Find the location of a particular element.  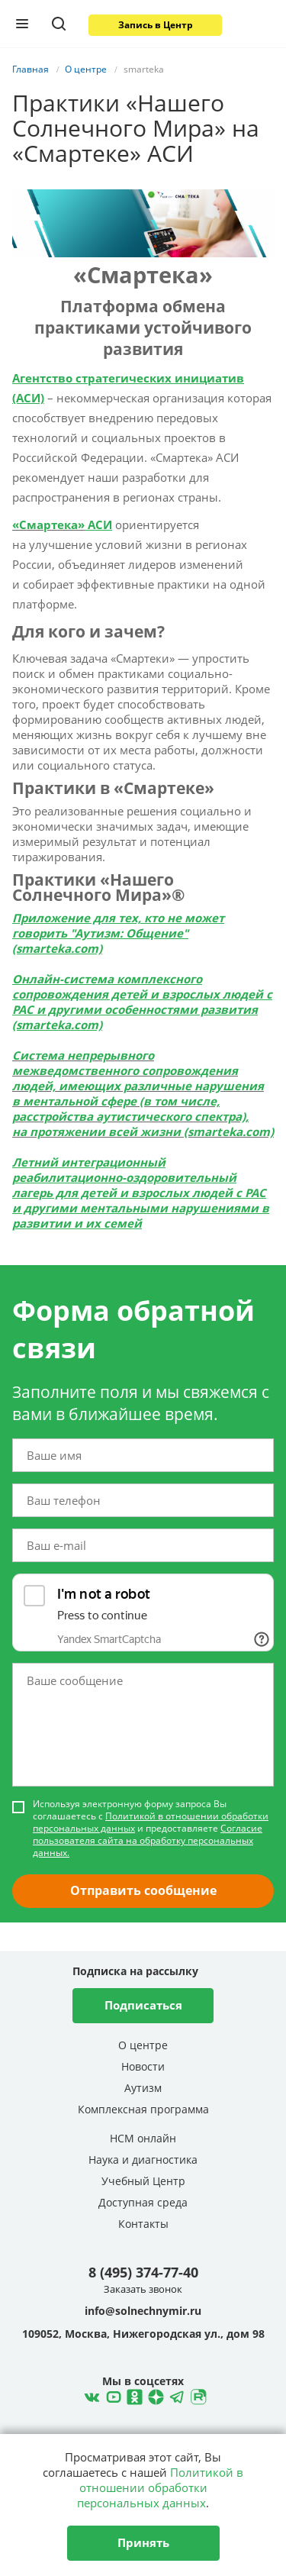

Согласие пользователя сайта на обработку персональных данных. is located at coordinates (147, 1840).